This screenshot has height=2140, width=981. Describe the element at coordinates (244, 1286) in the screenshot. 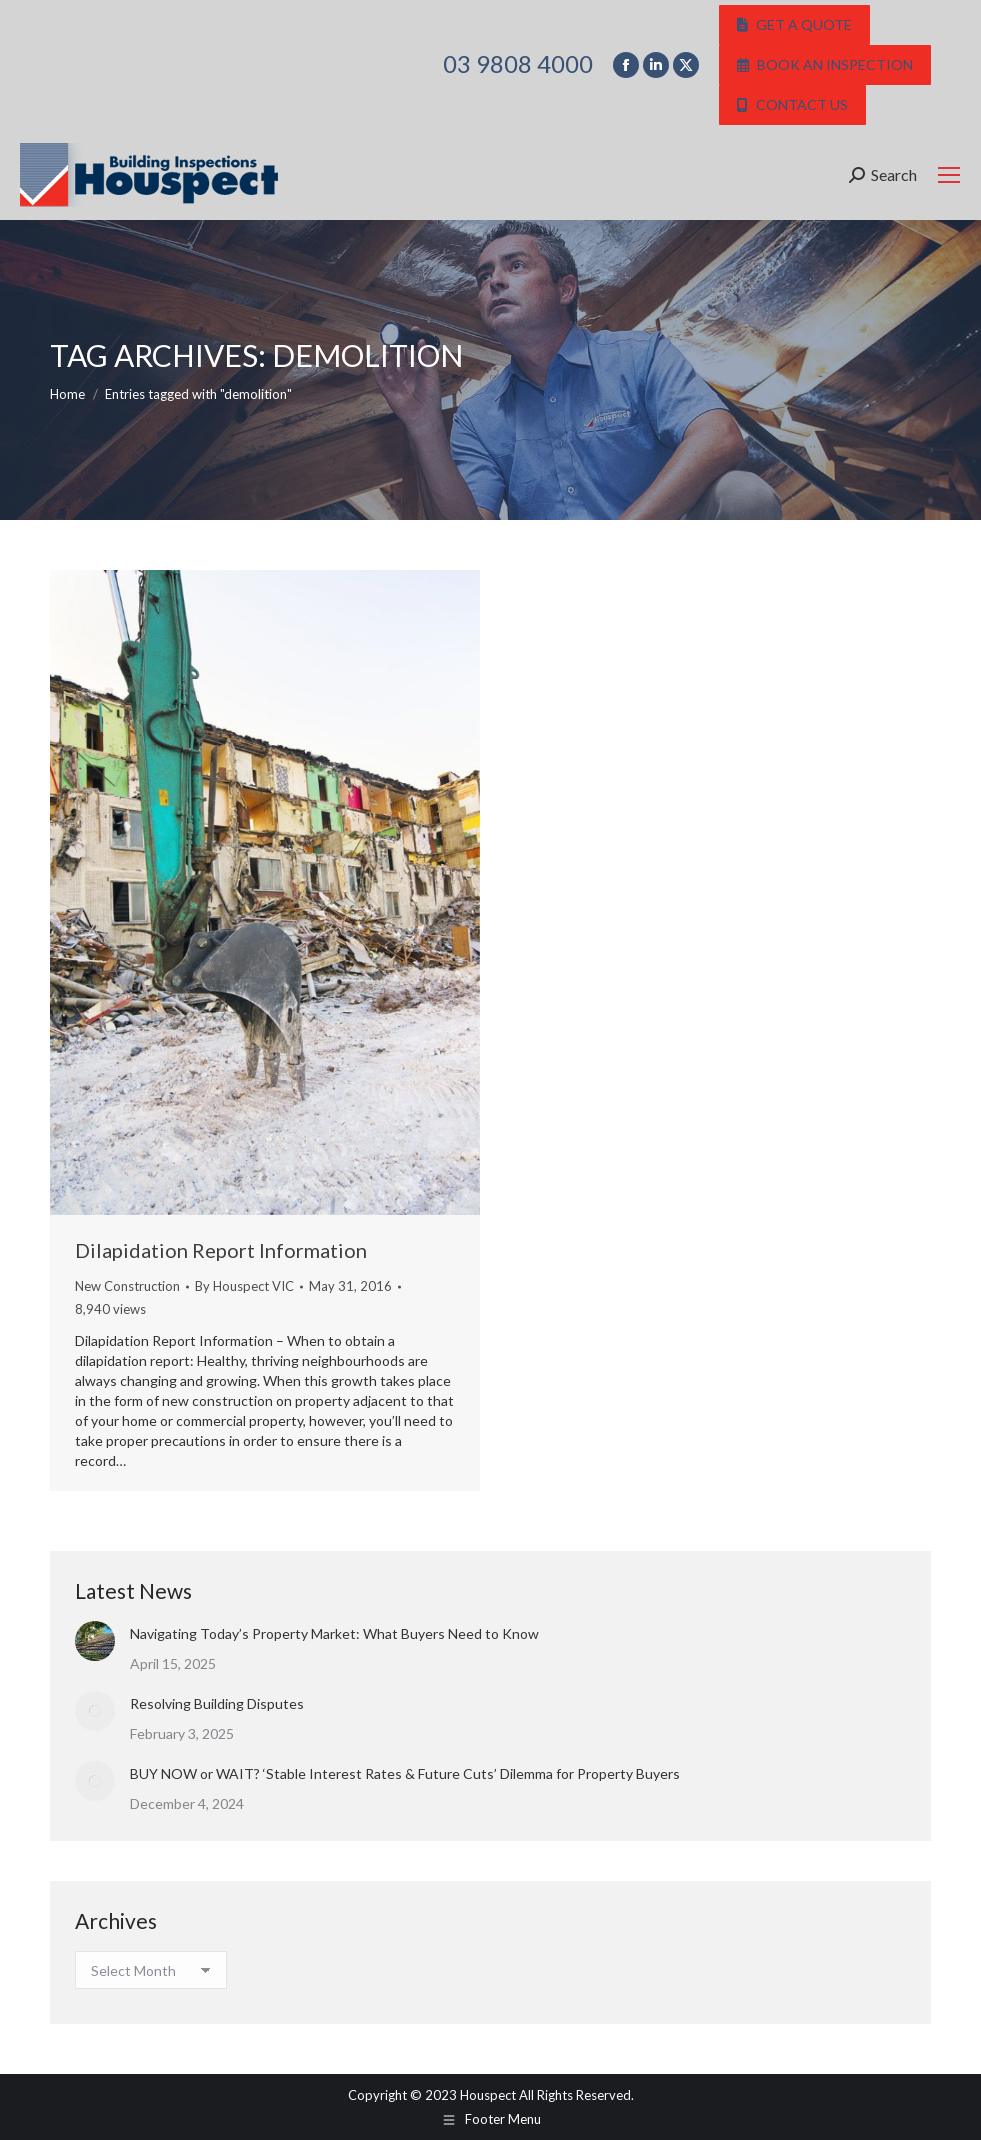

I see `By` at that location.